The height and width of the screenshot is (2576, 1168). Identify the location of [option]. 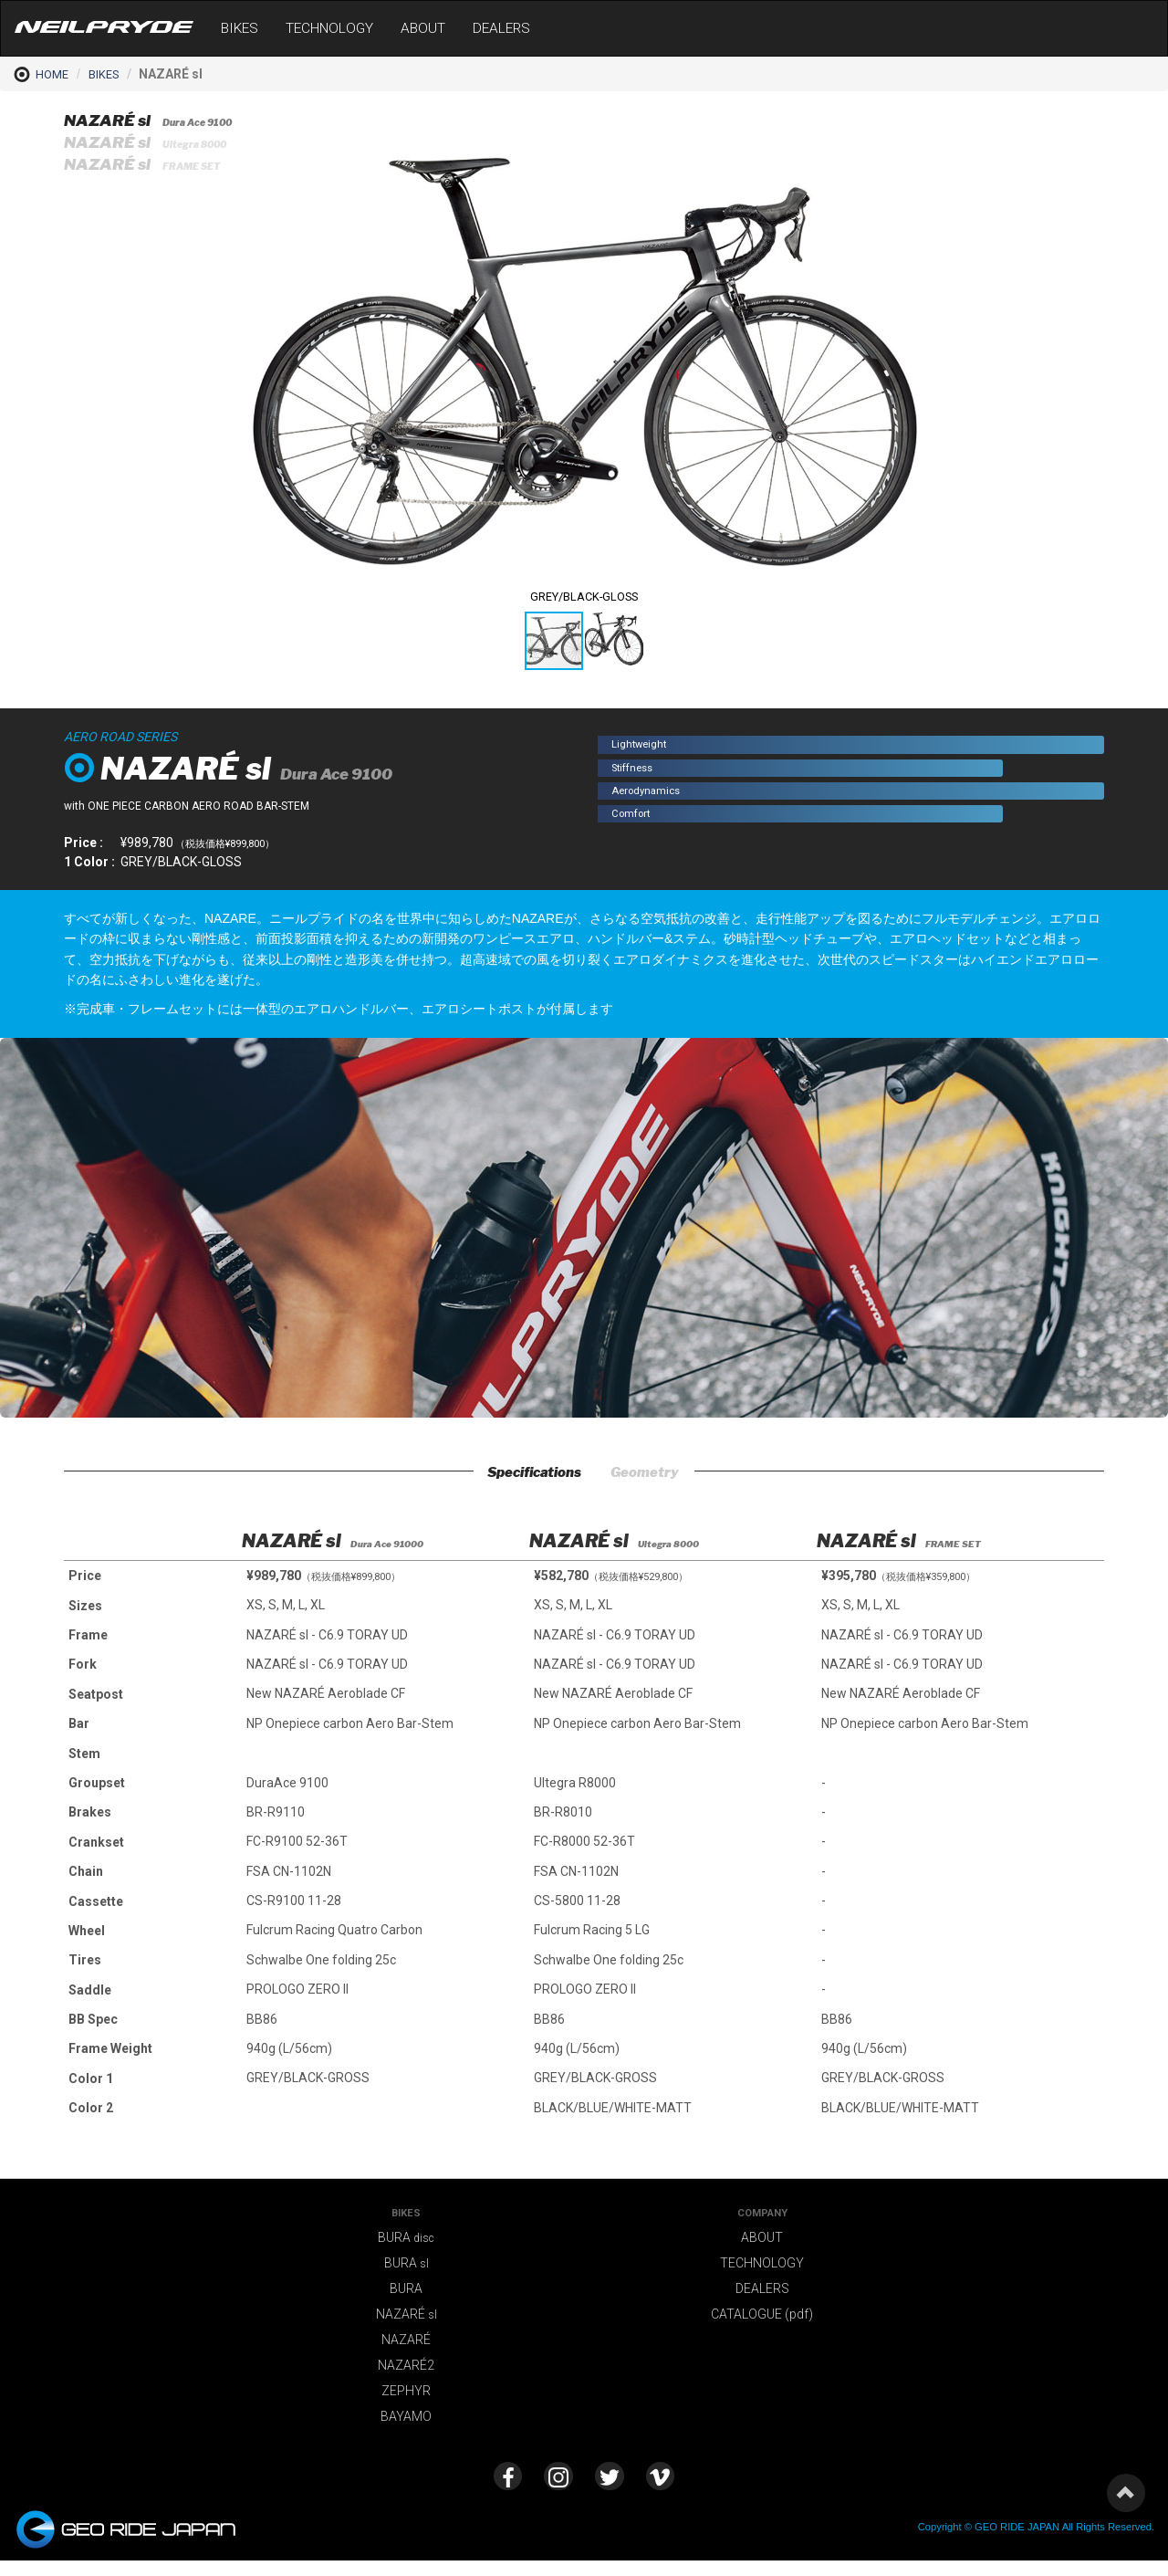
(385, 1810).